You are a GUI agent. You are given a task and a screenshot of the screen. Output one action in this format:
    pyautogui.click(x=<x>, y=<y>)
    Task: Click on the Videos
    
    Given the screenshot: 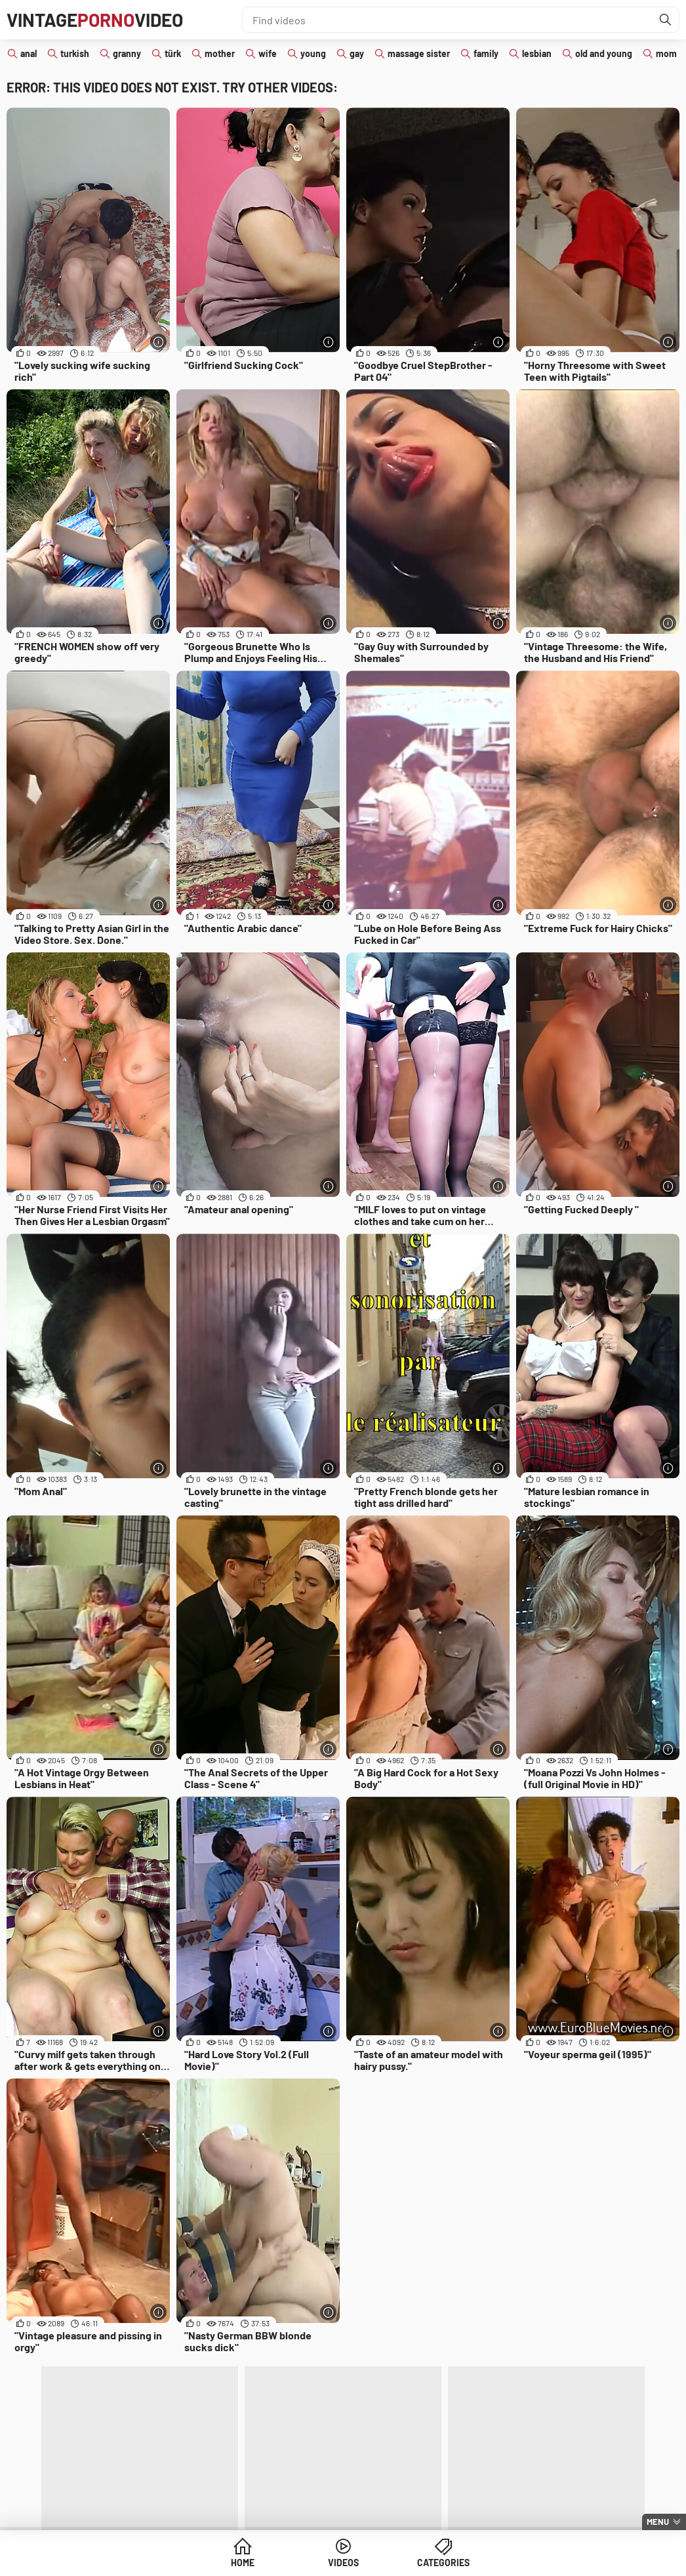 What is the action you would take?
    pyautogui.click(x=343, y=2562)
    